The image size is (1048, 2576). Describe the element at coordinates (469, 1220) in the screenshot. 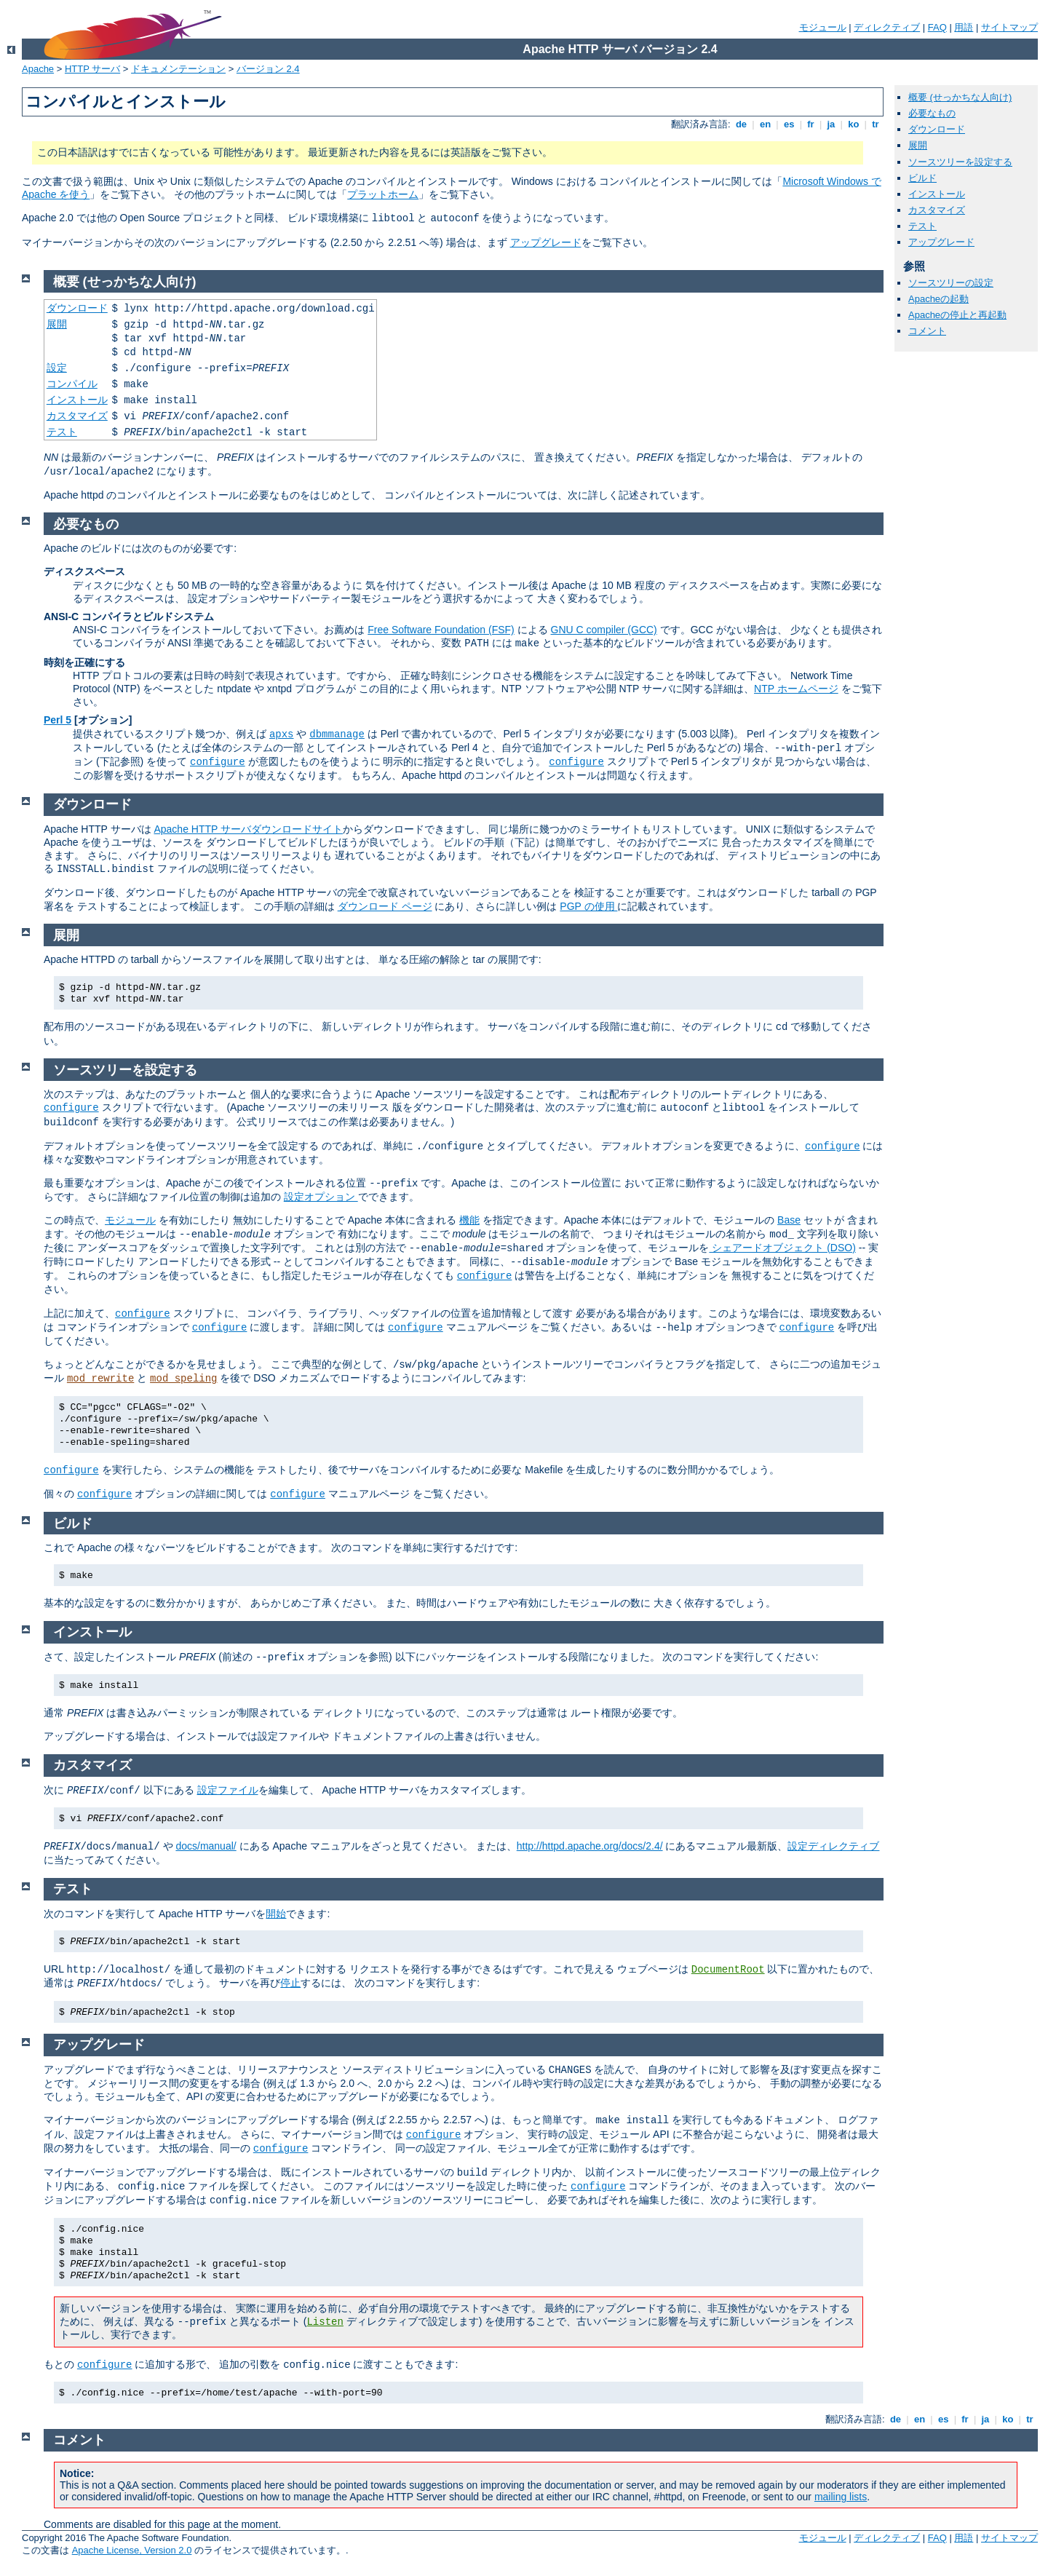

I see `機能` at that location.